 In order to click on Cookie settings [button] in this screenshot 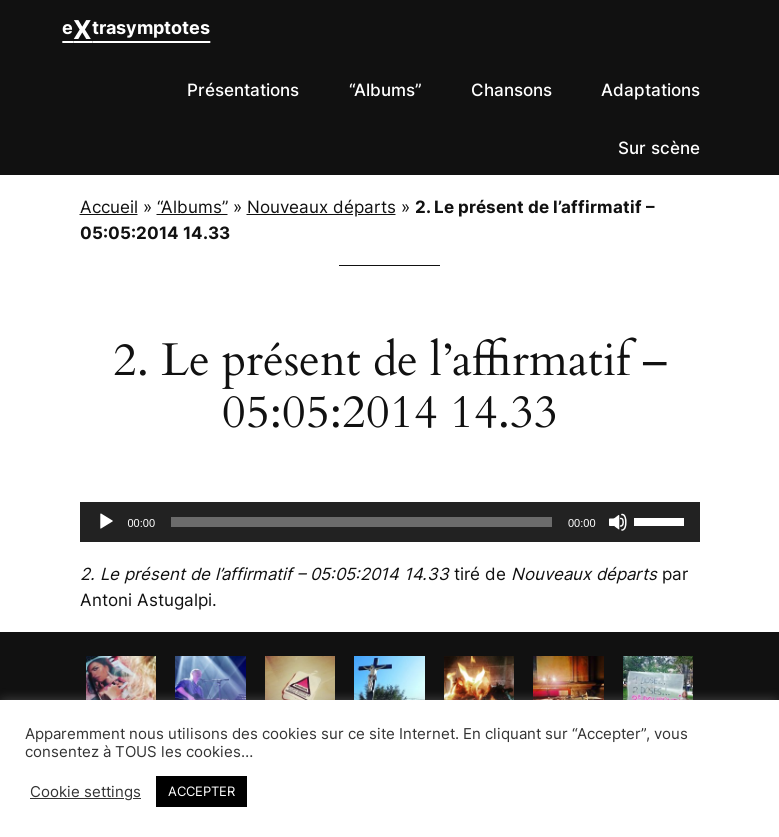, I will do `click(85, 792)`.